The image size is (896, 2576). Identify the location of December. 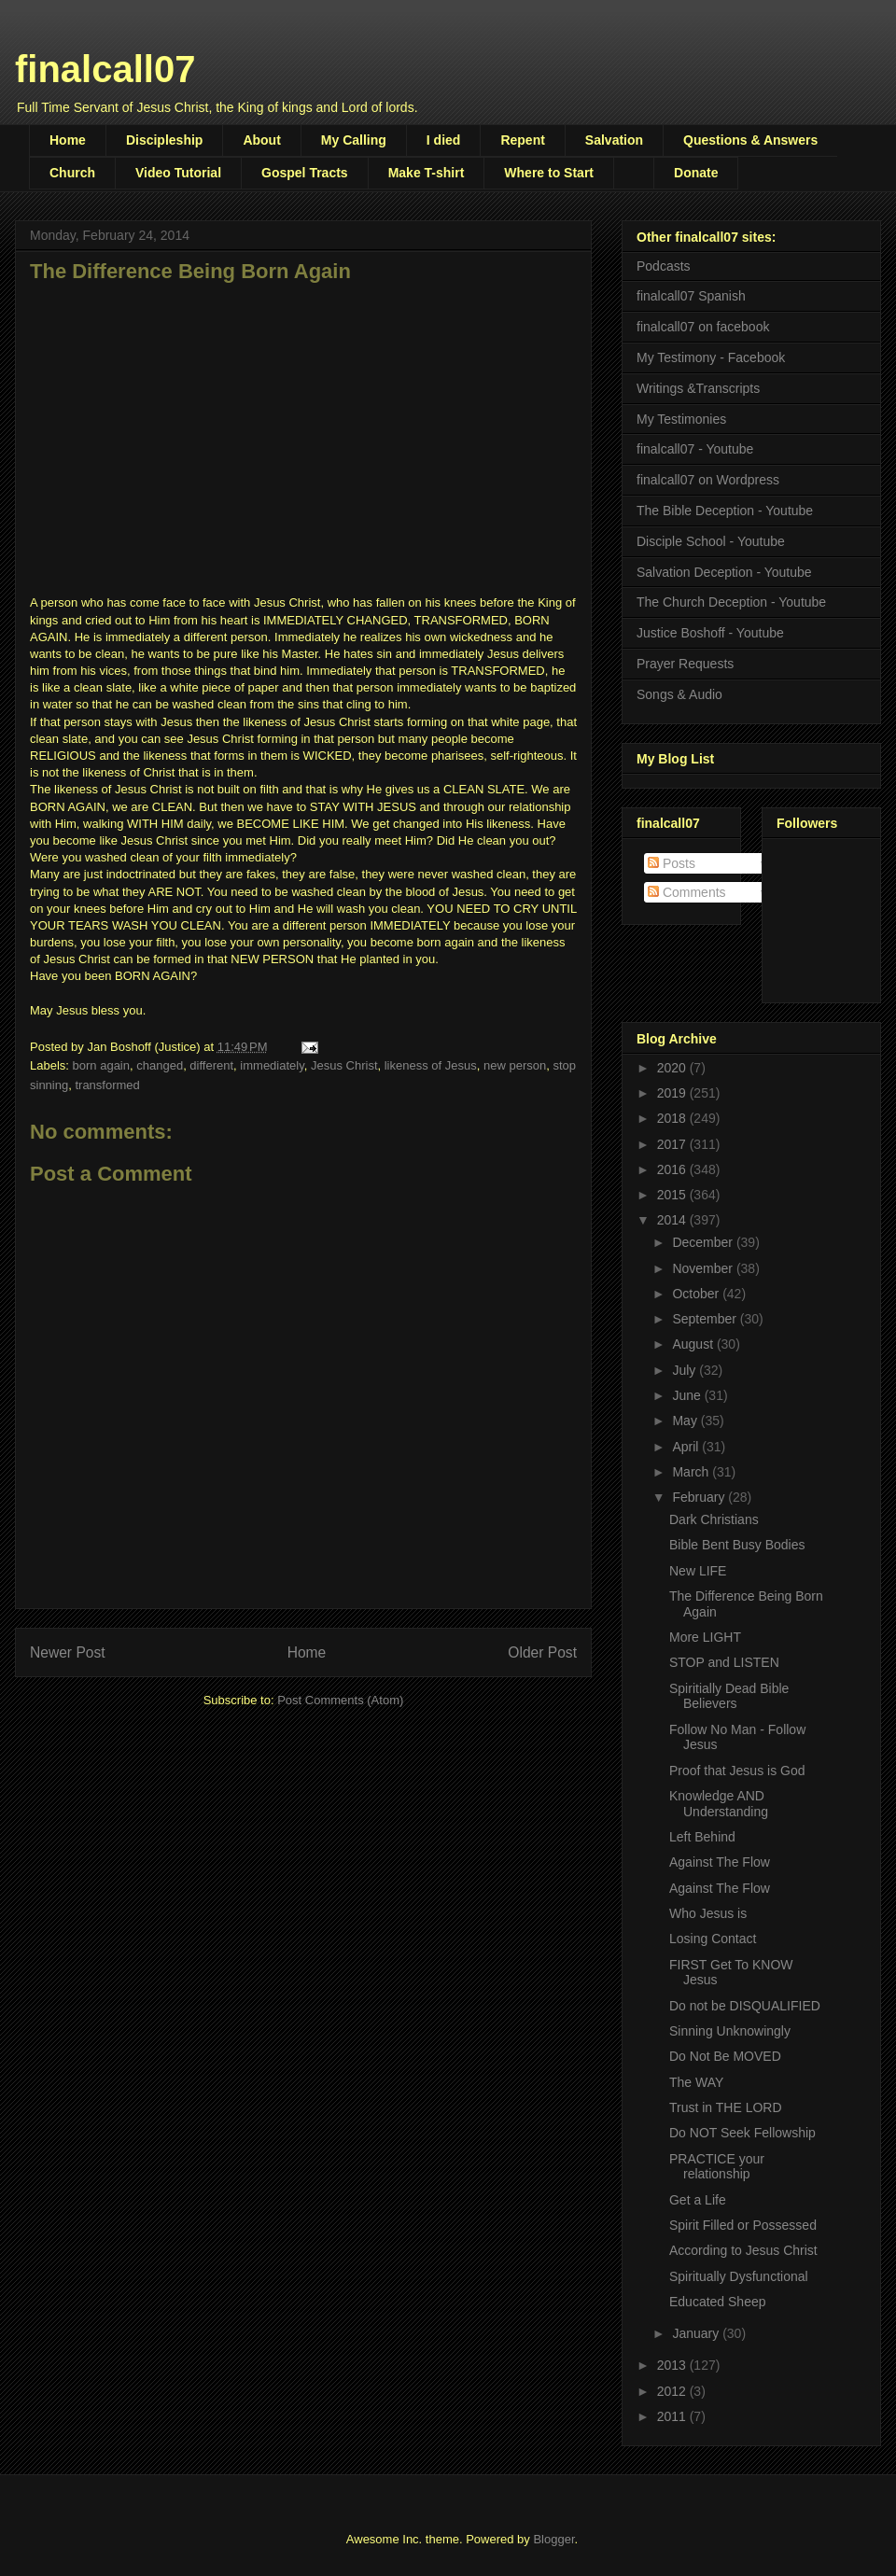
(703, 1242).